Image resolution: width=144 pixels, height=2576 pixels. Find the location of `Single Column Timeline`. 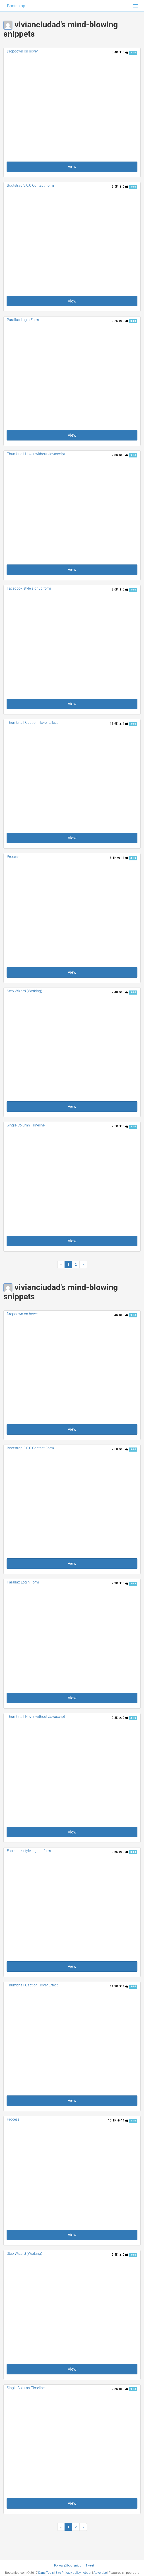

Single Column Timeline is located at coordinates (26, 1125).